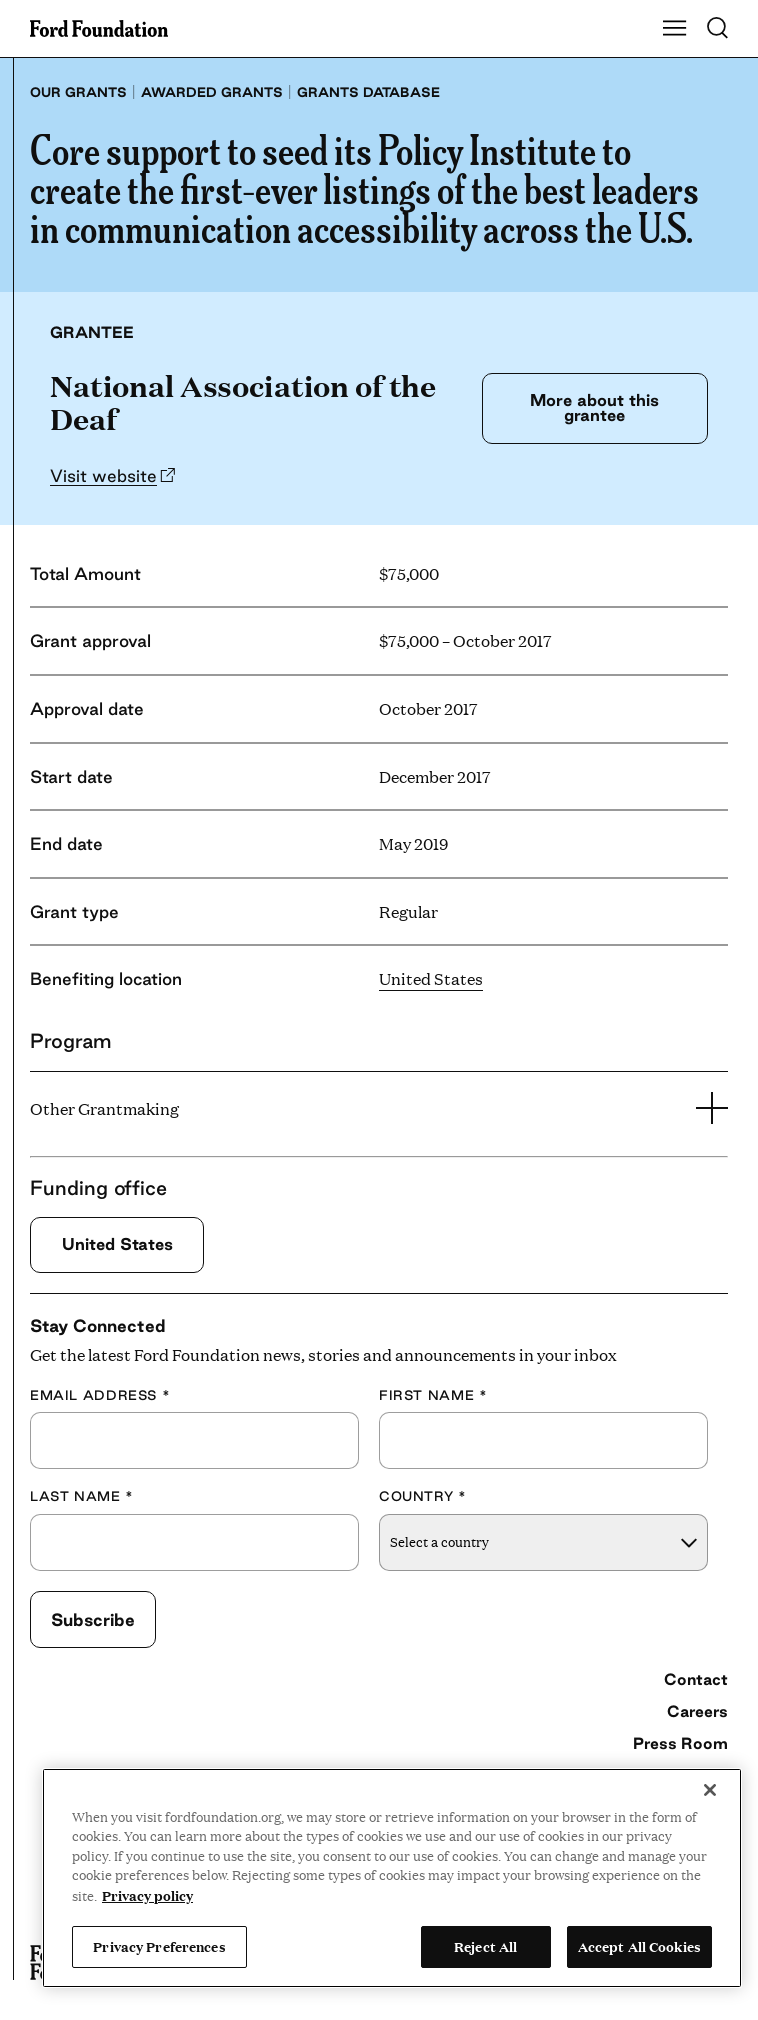  What do you see at coordinates (639, 1946) in the screenshot?
I see `Accept All Cookies` at bounding box center [639, 1946].